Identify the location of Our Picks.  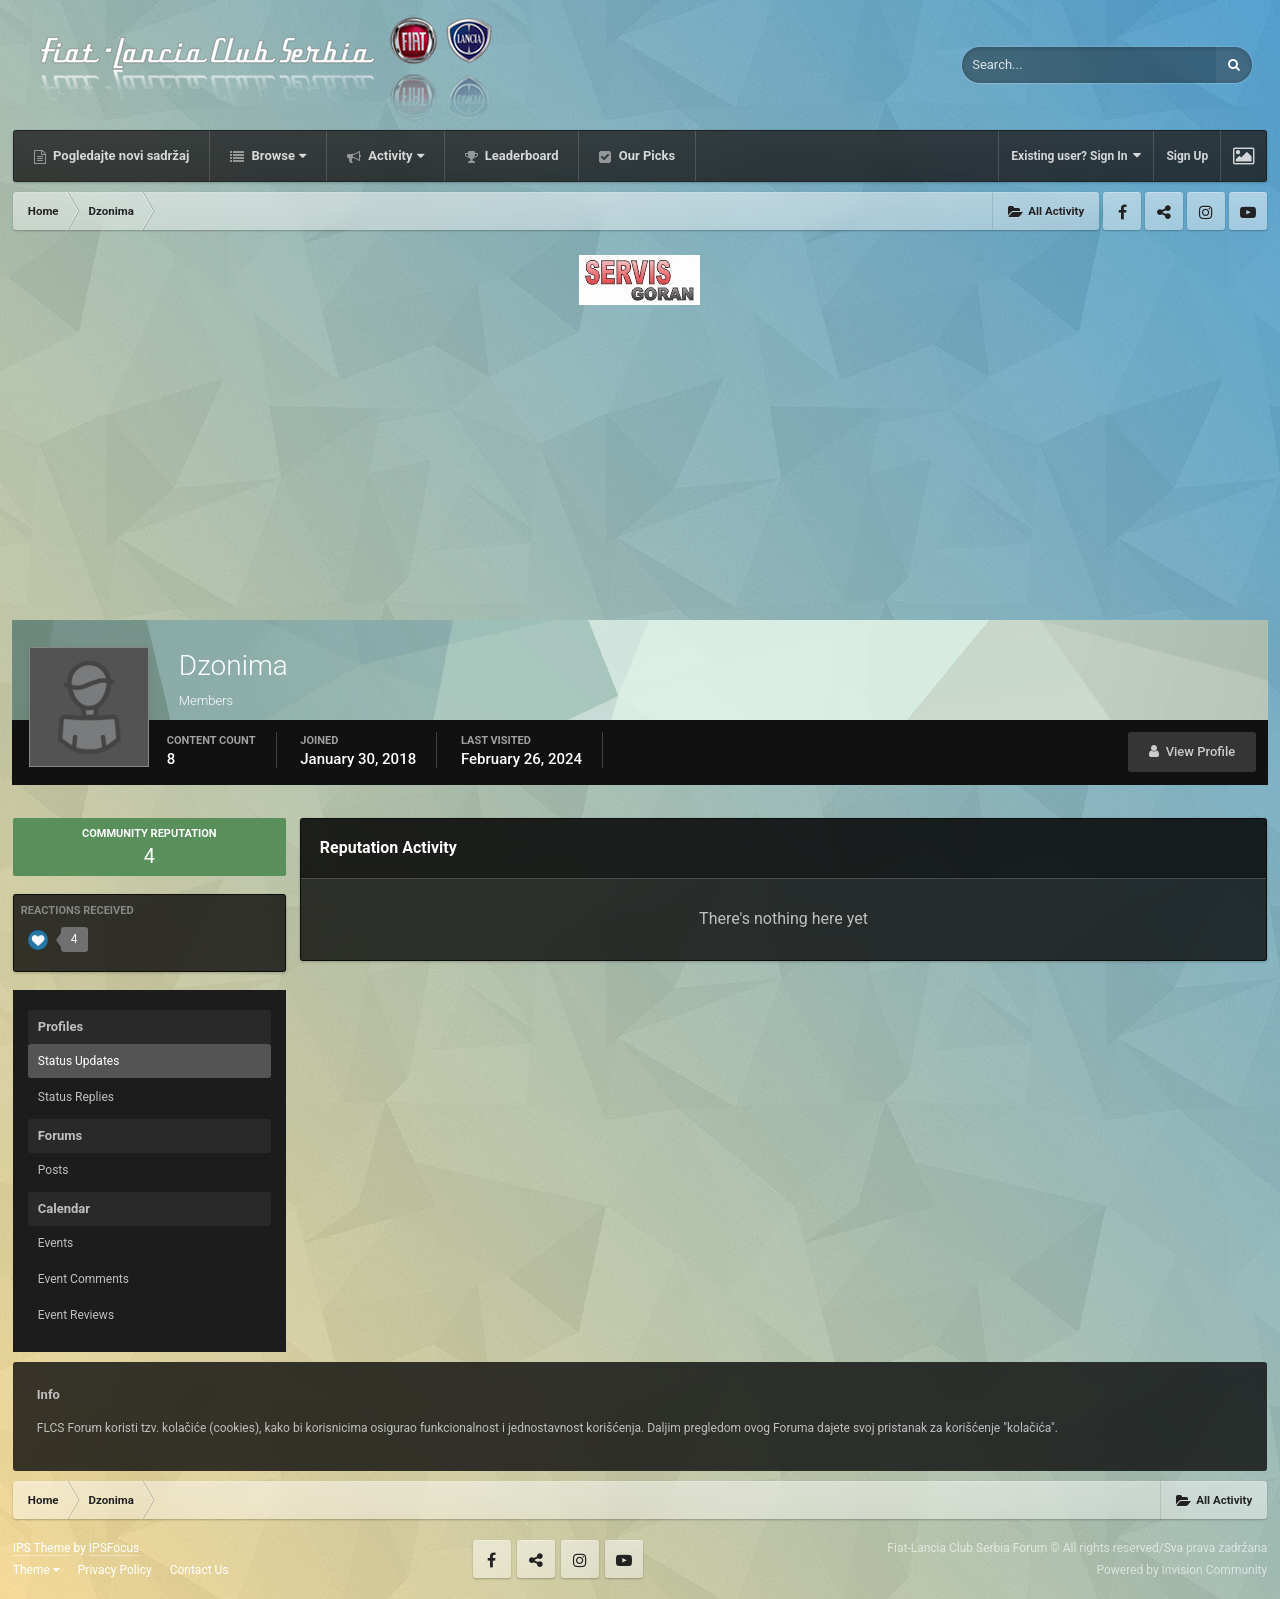
(645, 155).